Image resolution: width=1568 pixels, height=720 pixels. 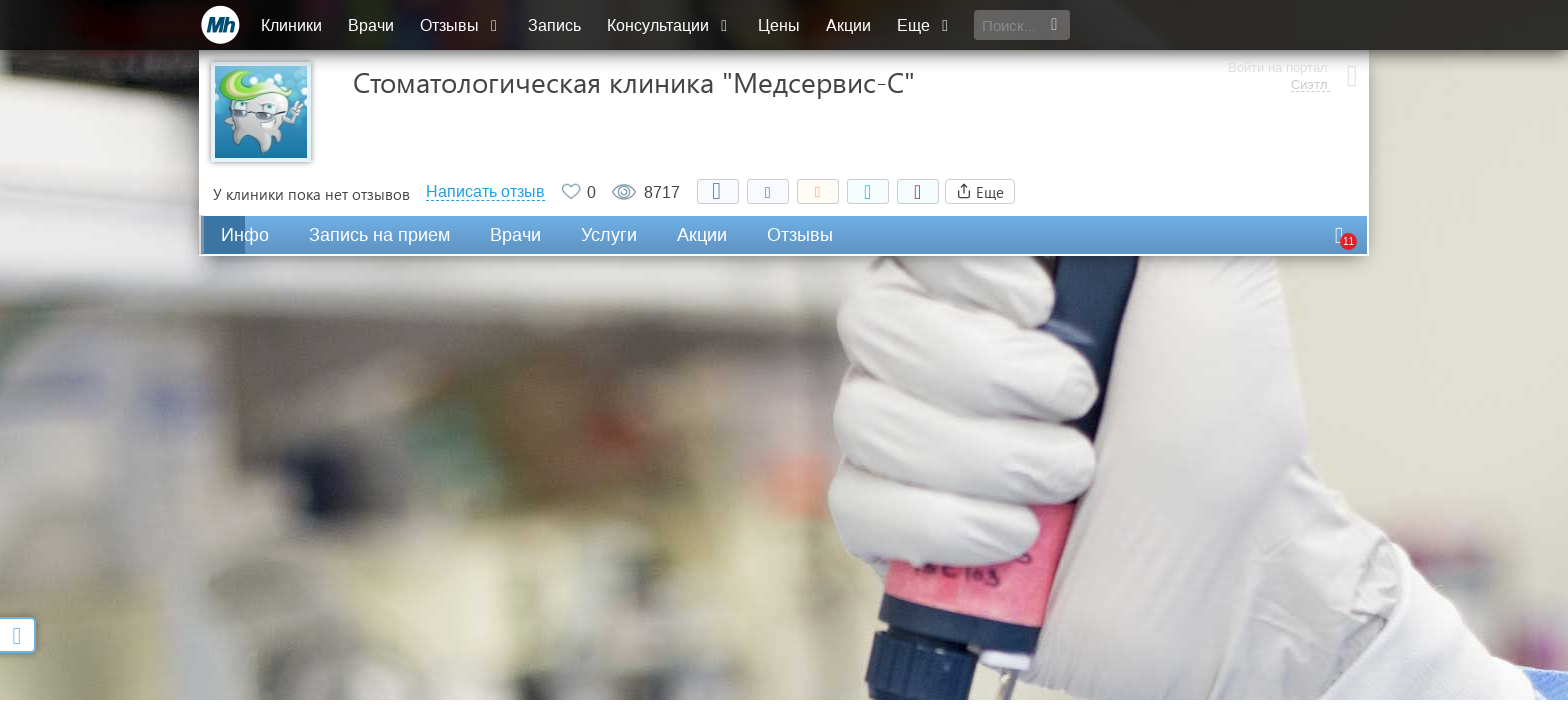 I want to click on Запись, so click(x=555, y=25).